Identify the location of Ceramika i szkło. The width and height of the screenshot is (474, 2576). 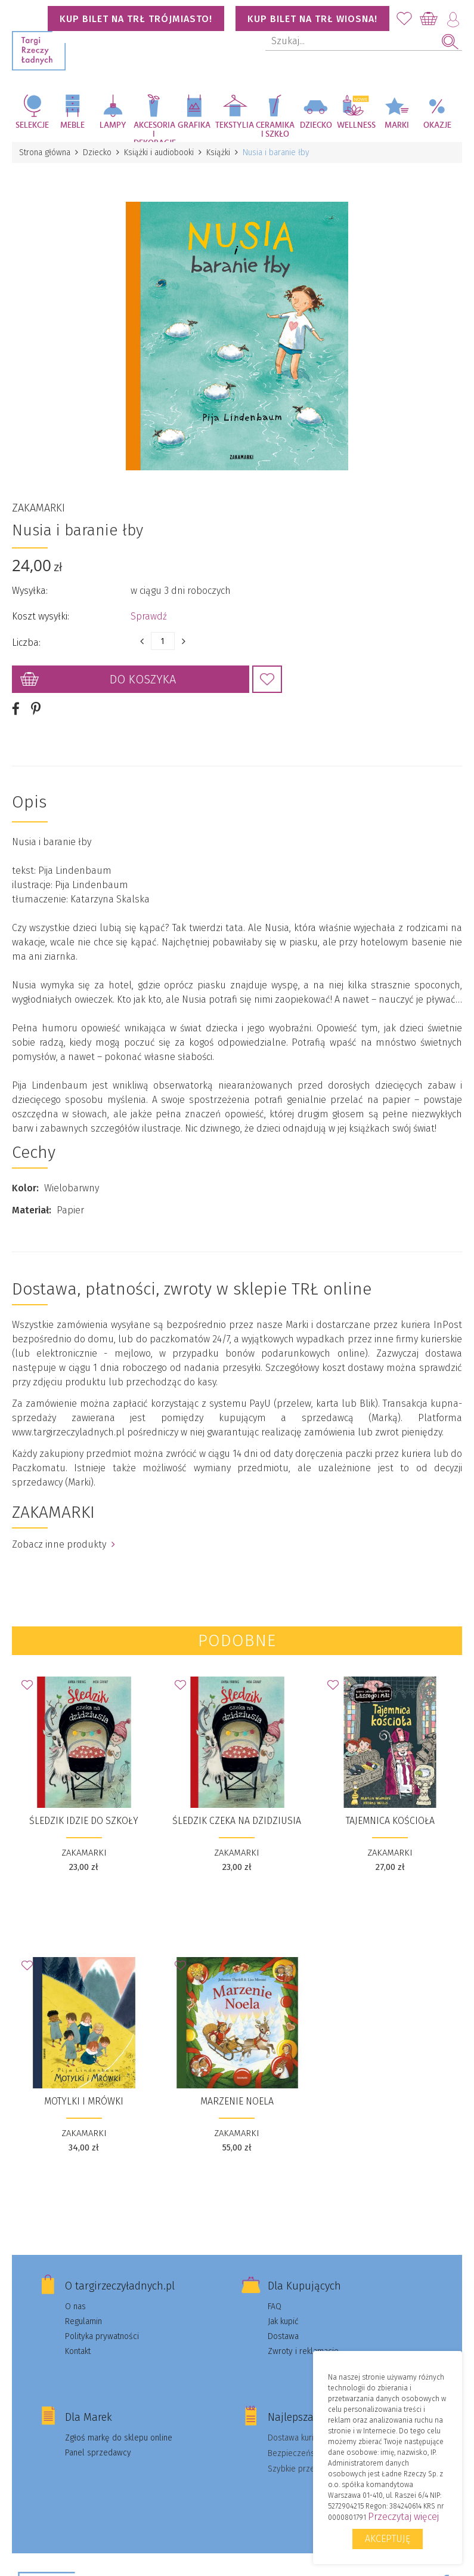
(275, 129).